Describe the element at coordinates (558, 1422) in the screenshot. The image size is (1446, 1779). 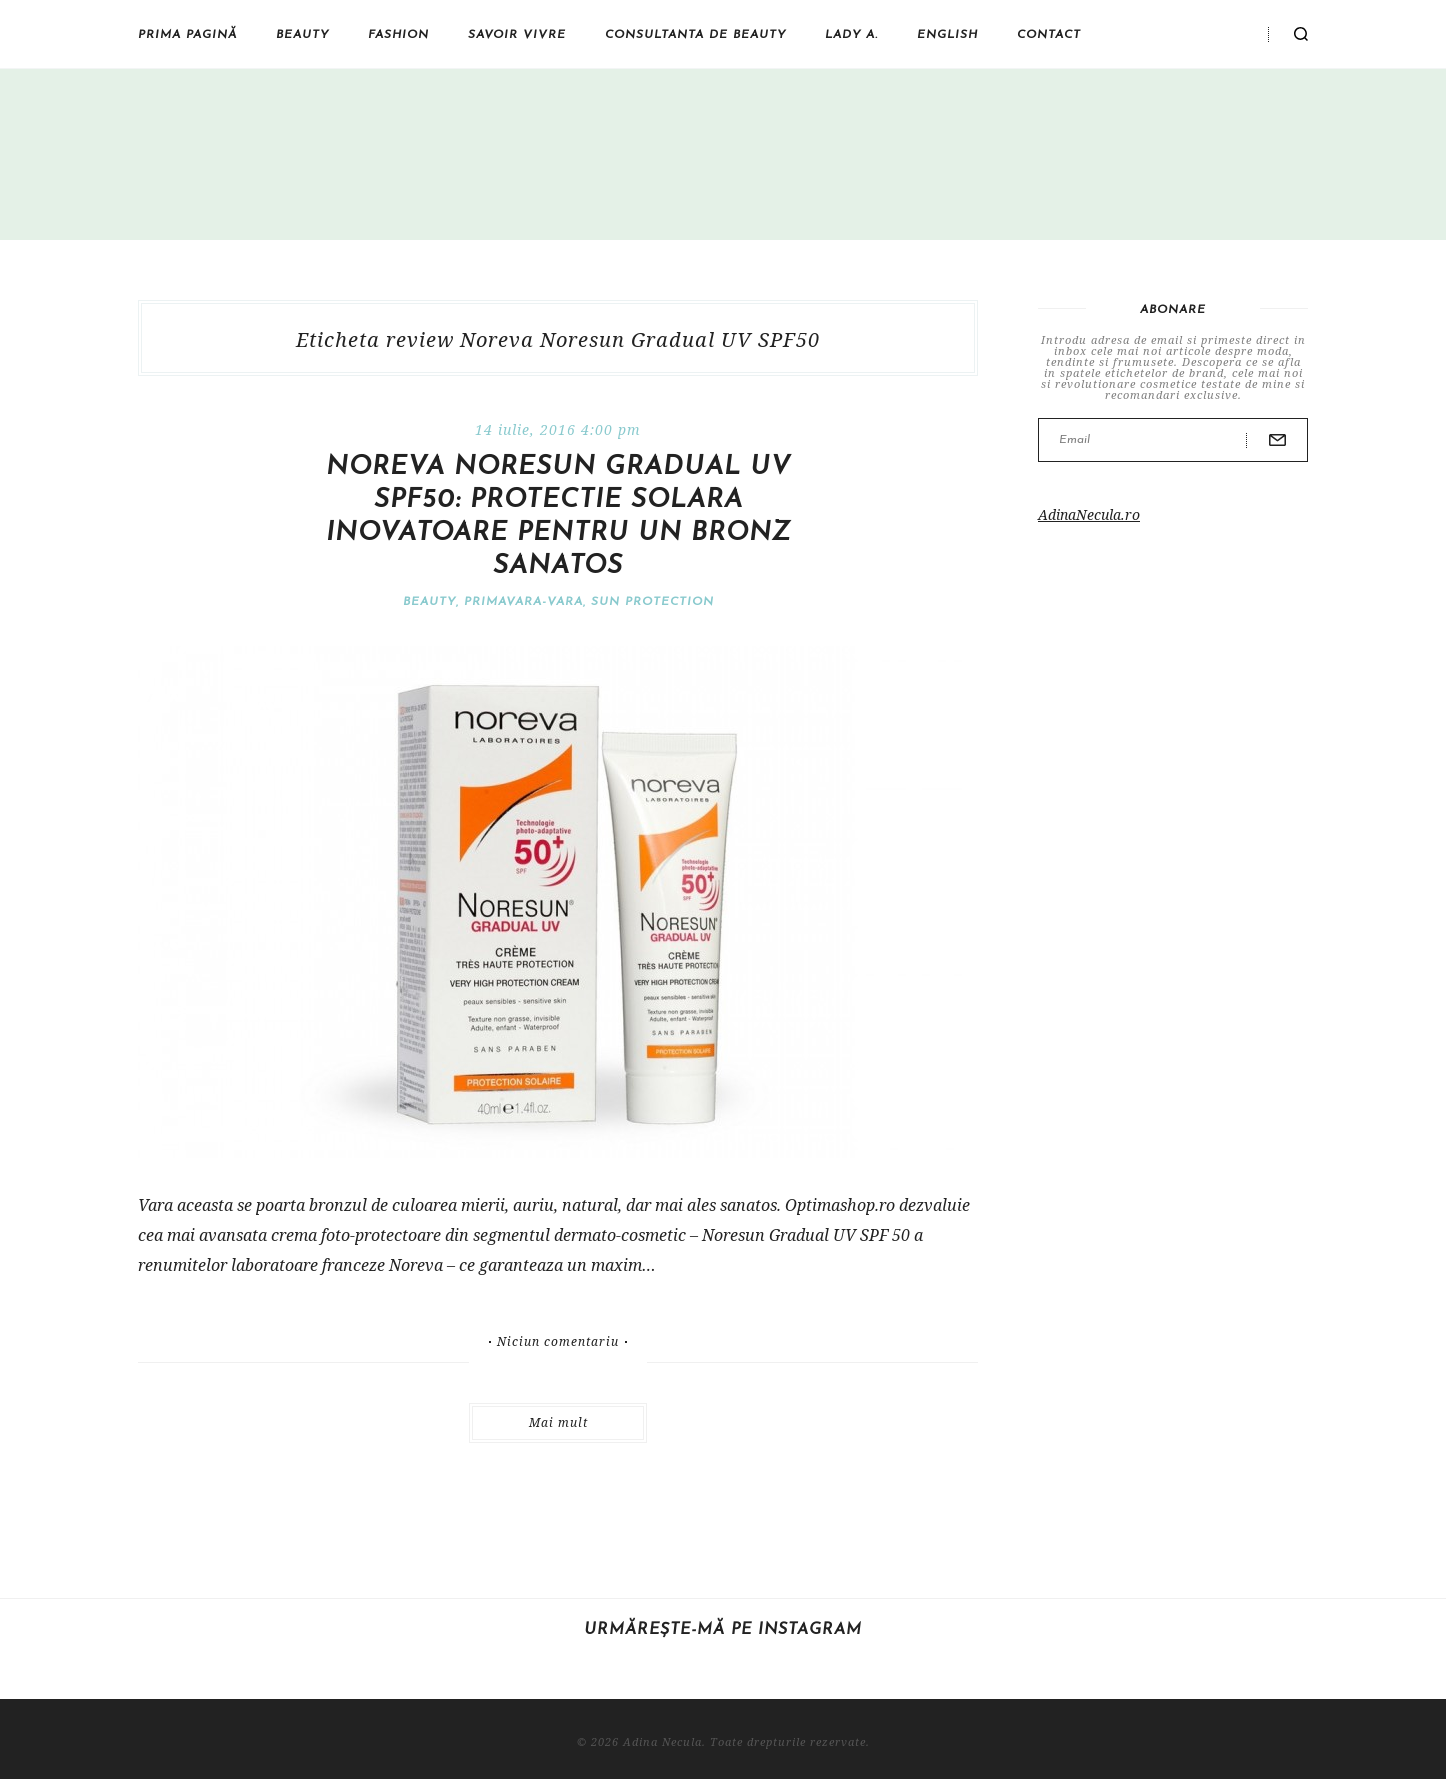
I see `Mai mult` at that location.